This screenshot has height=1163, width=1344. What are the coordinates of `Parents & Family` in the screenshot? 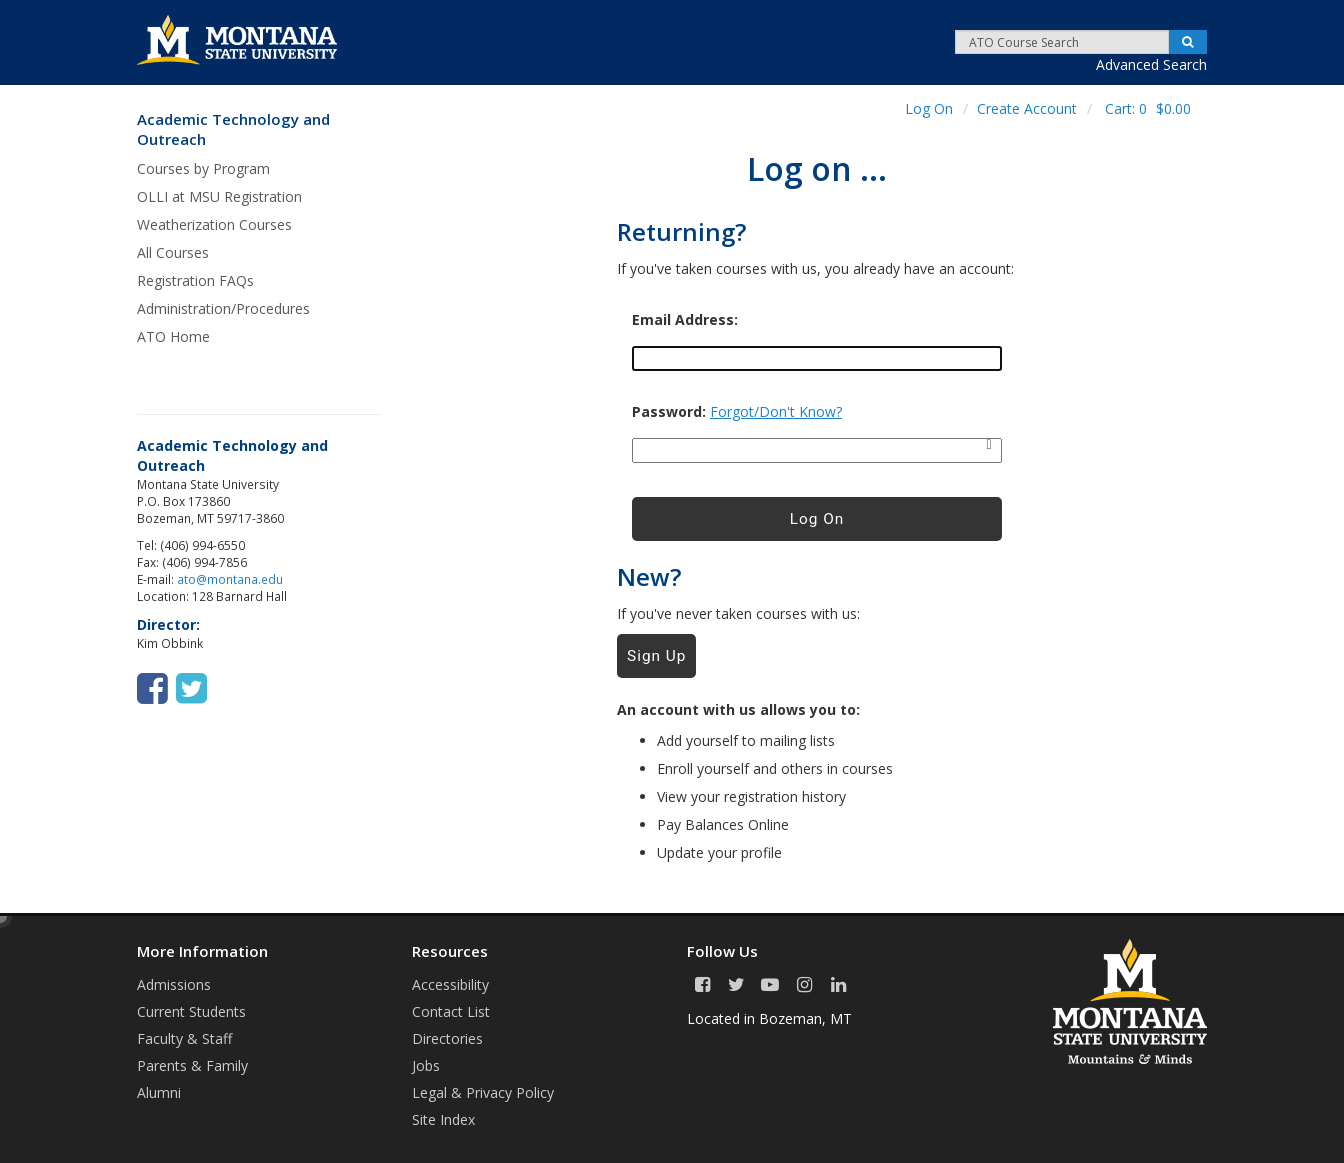 It's located at (192, 1065).